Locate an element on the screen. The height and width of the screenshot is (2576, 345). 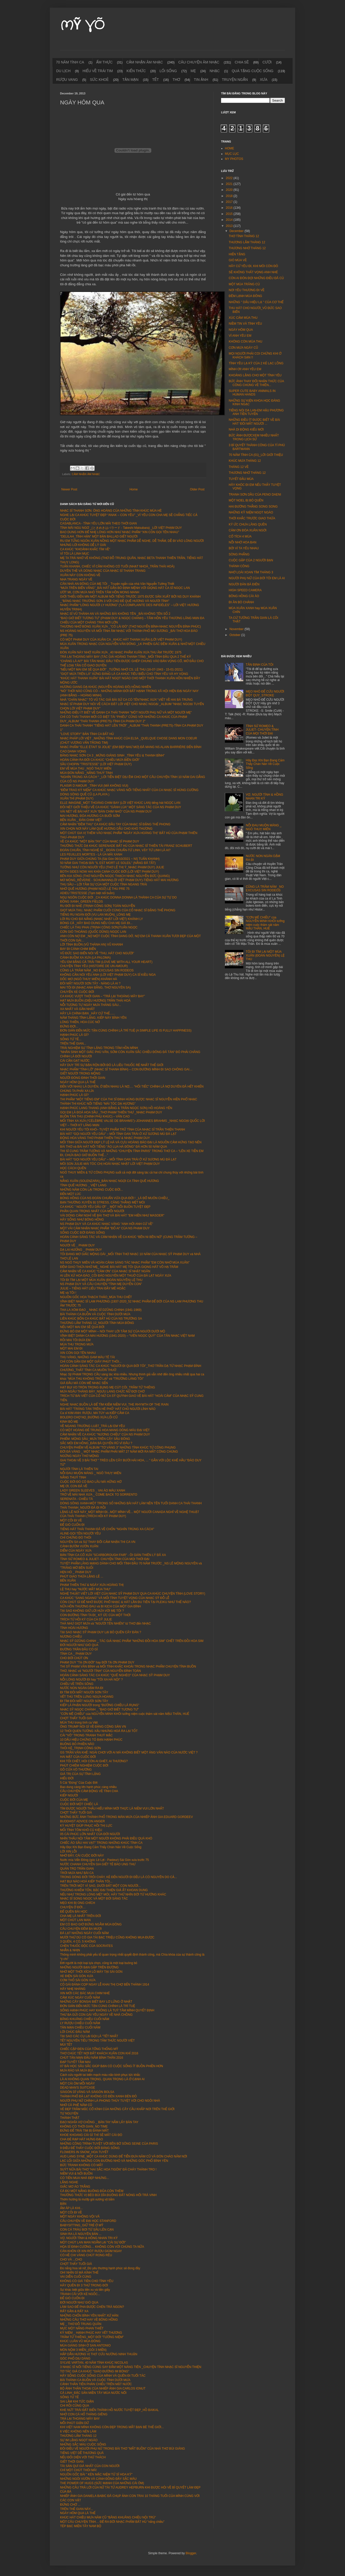
CÁI CẦN GẠT NƯỚC is located at coordinates (75, 1060).